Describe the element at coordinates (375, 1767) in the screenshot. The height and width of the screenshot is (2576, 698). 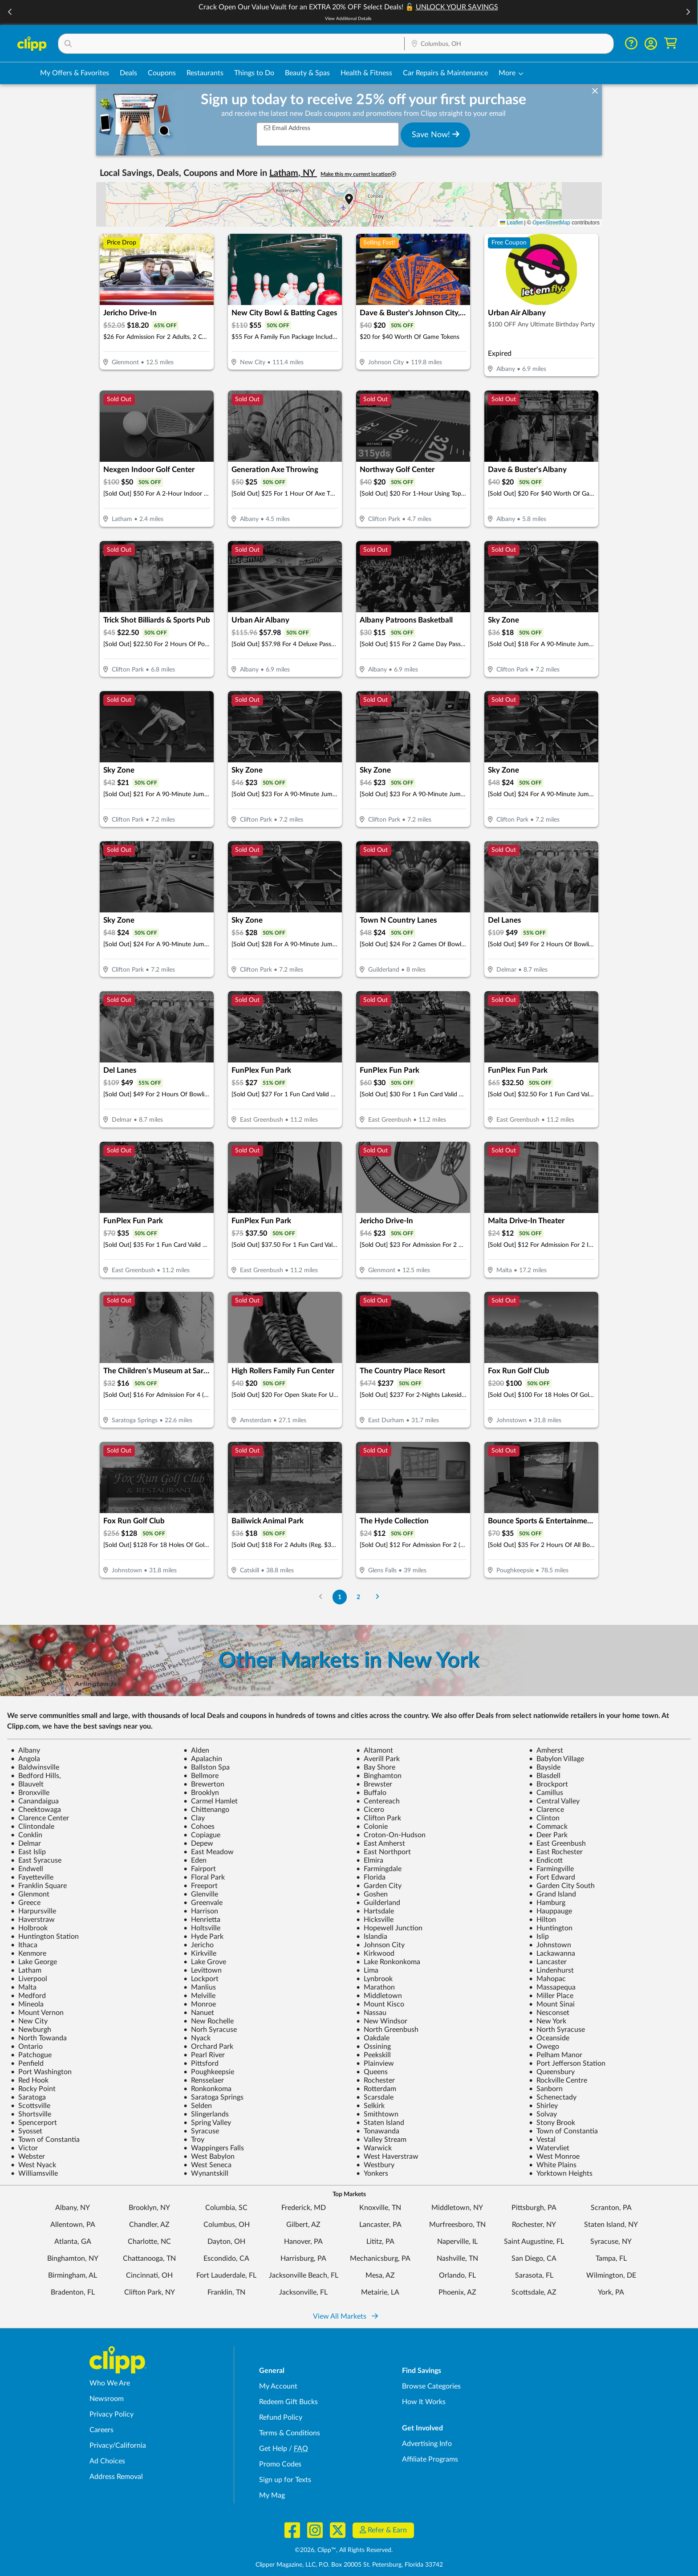
I see `Bay Shore` at that location.